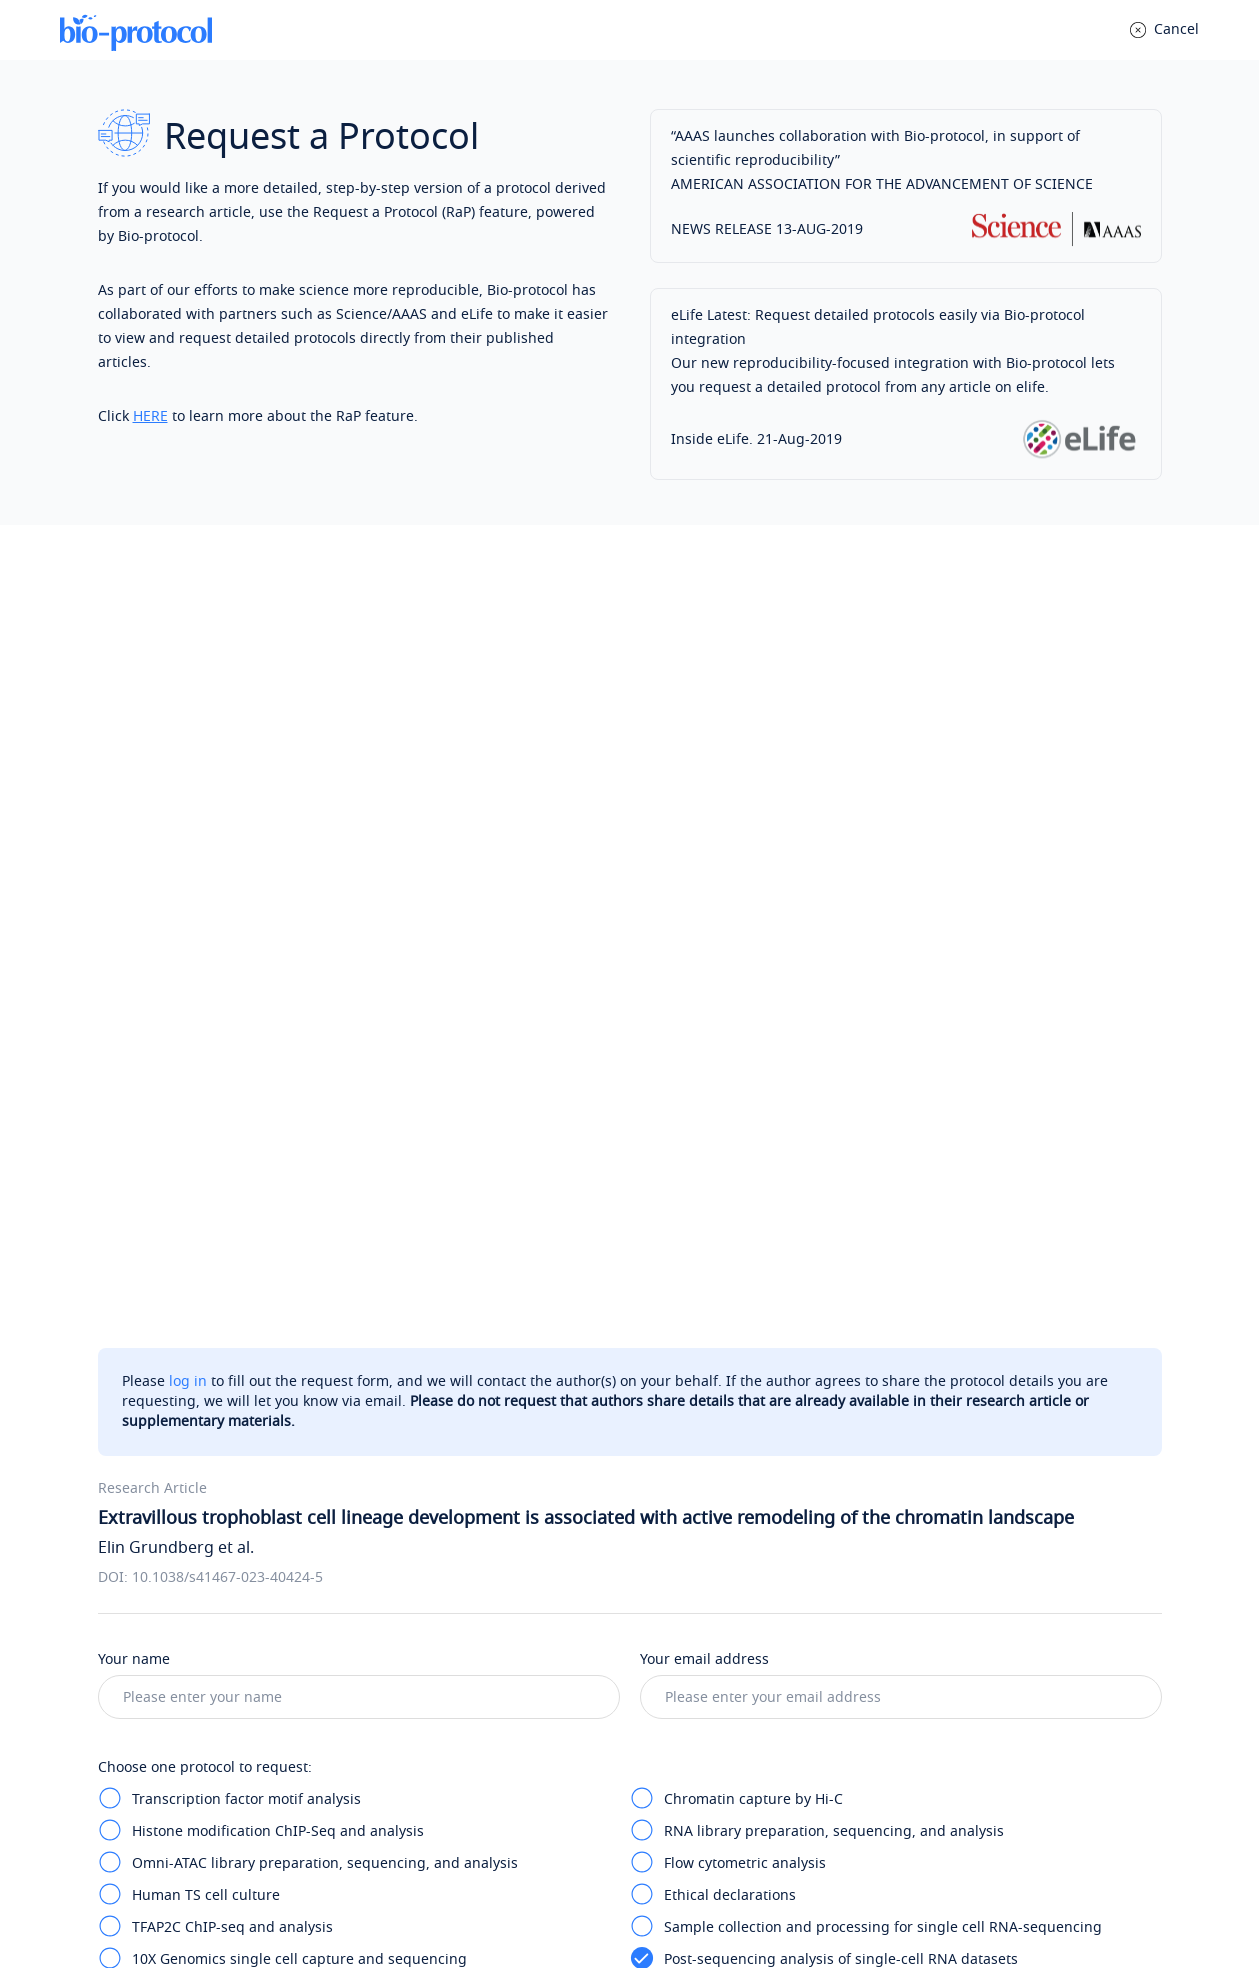  What do you see at coordinates (784, 1340) in the screenshot?
I see `GWAS data analysis and integration` at bounding box center [784, 1340].